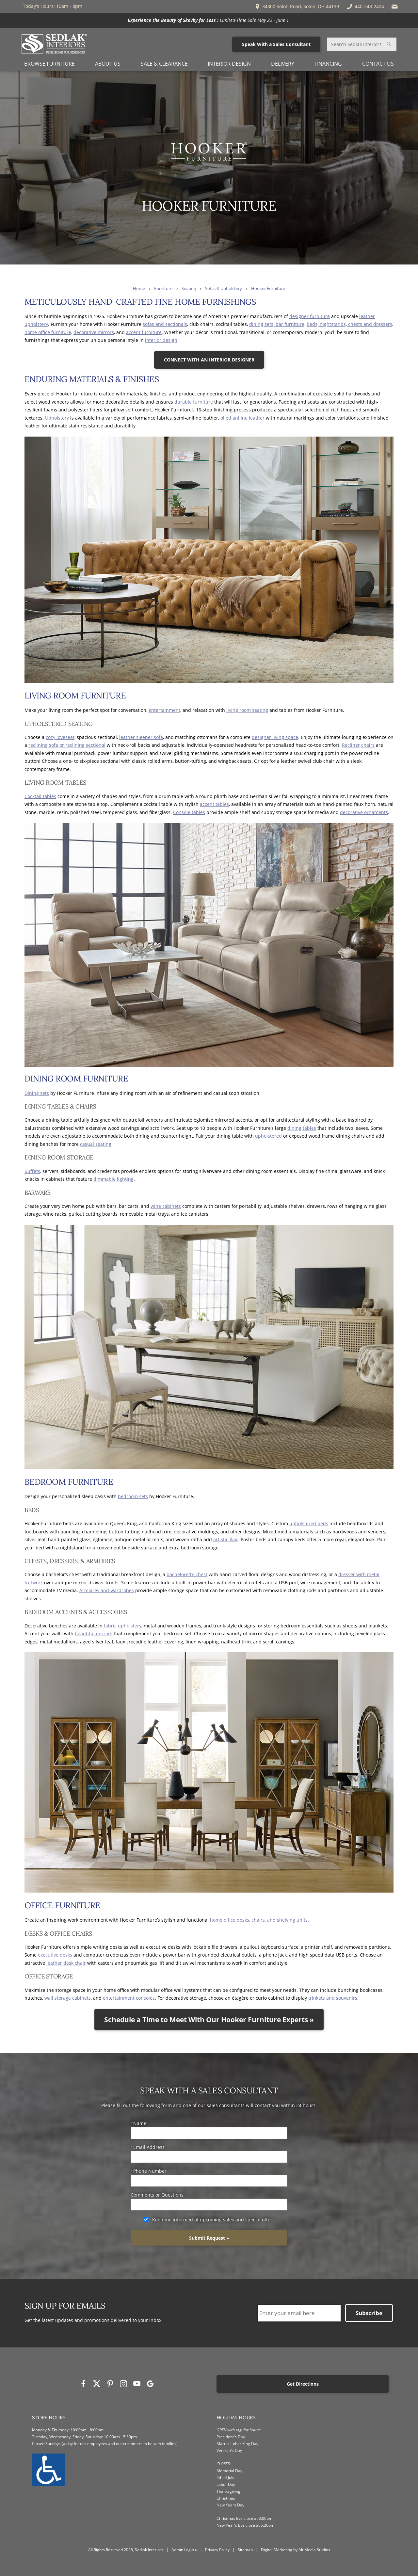 Image resolution: width=418 pixels, height=2576 pixels. I want to click on artistic flair, so click(225, 1539).